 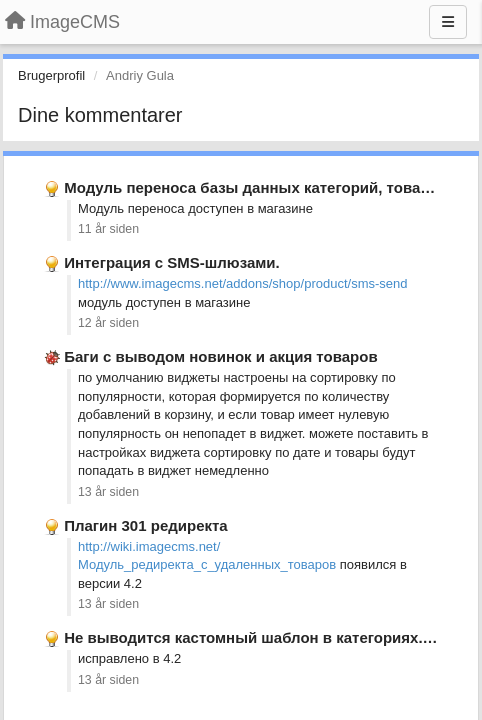 What do you see at coordinates (220, 356) in the screenshot?
I see `Баги с выводом новинок и акция товаров` at bounding box center [220, 356].